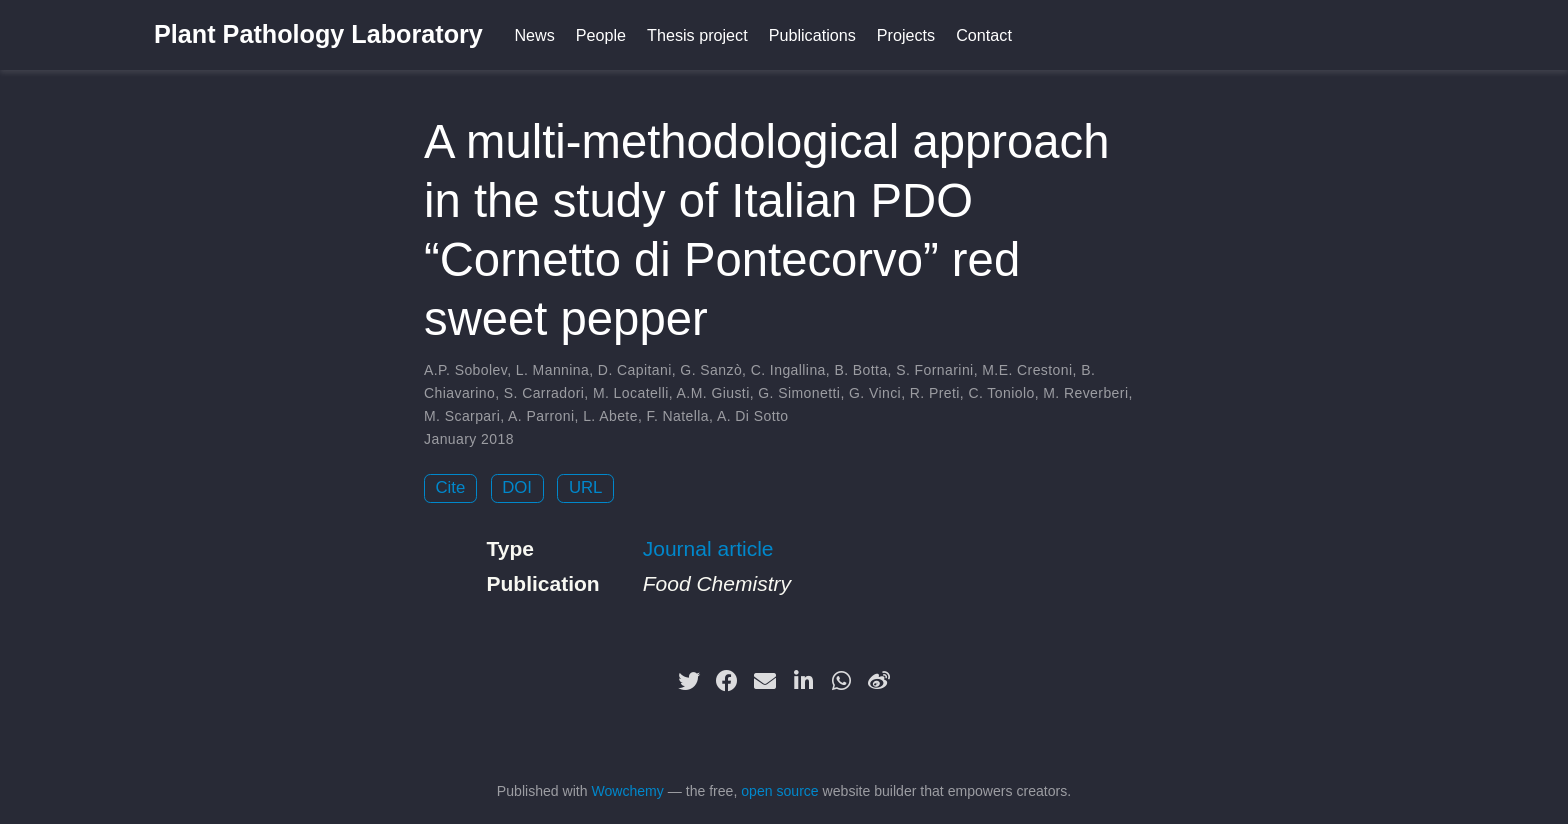 The width and height of the screenshot is (1568, 824). Describe the element at coordinates (451, 487) in the screenshot. I see `Cite` at that location.